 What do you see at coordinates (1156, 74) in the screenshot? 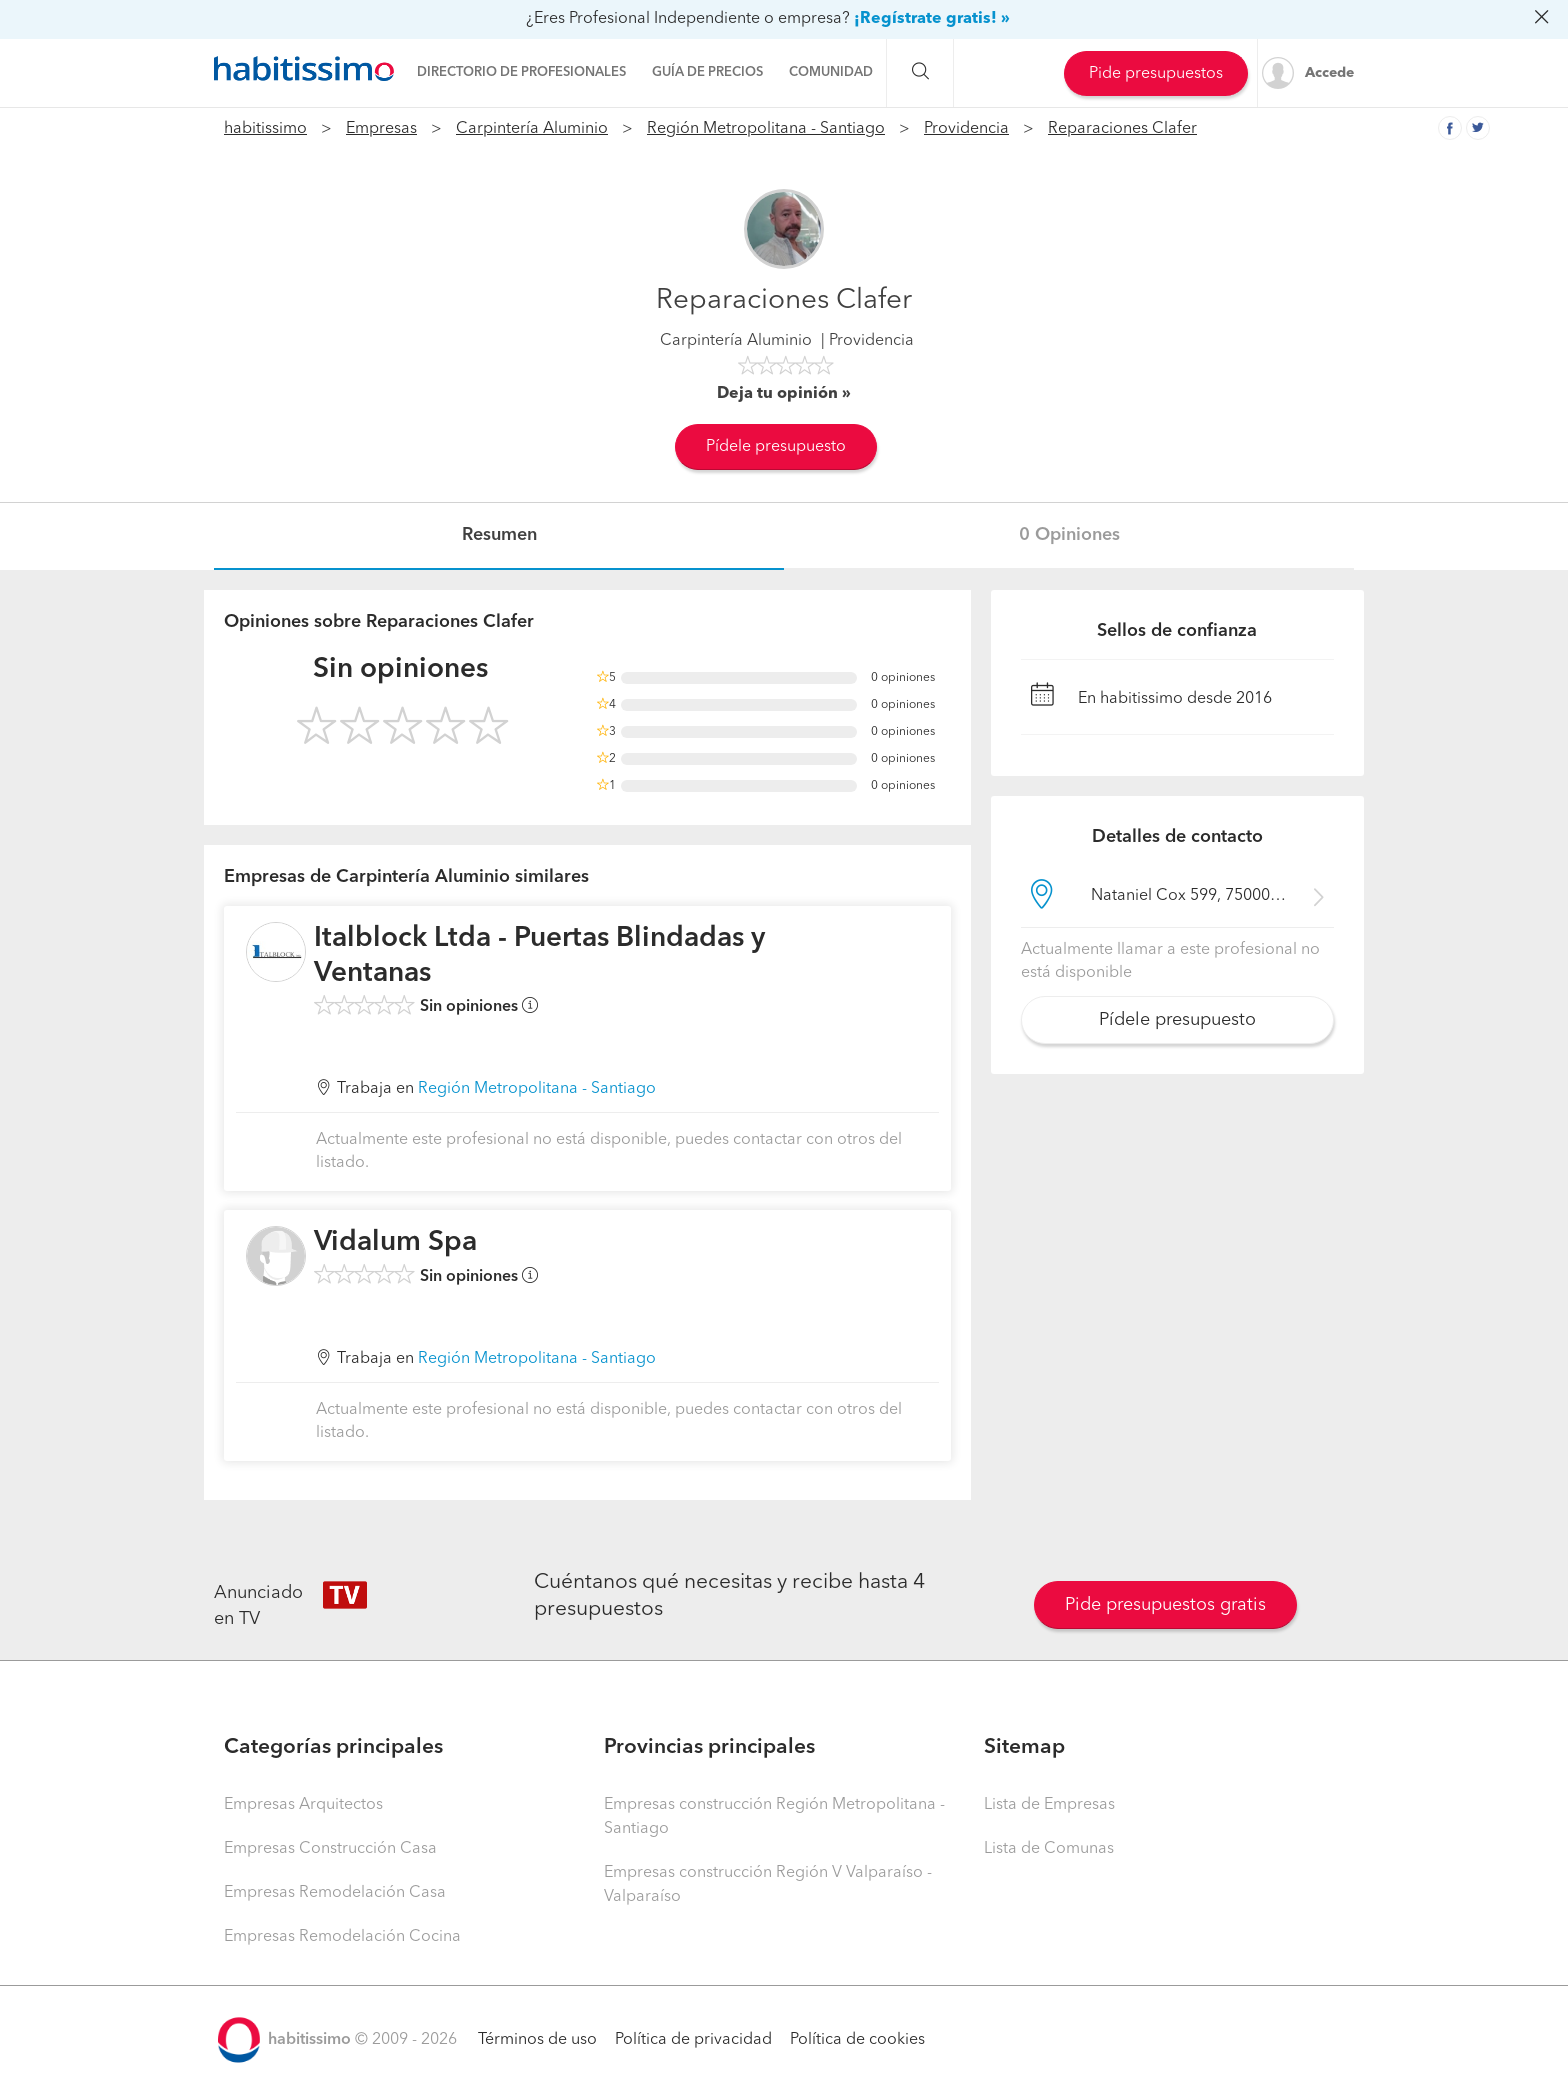
I see `Pide presupuestos` at bounding box center [1156, 74].